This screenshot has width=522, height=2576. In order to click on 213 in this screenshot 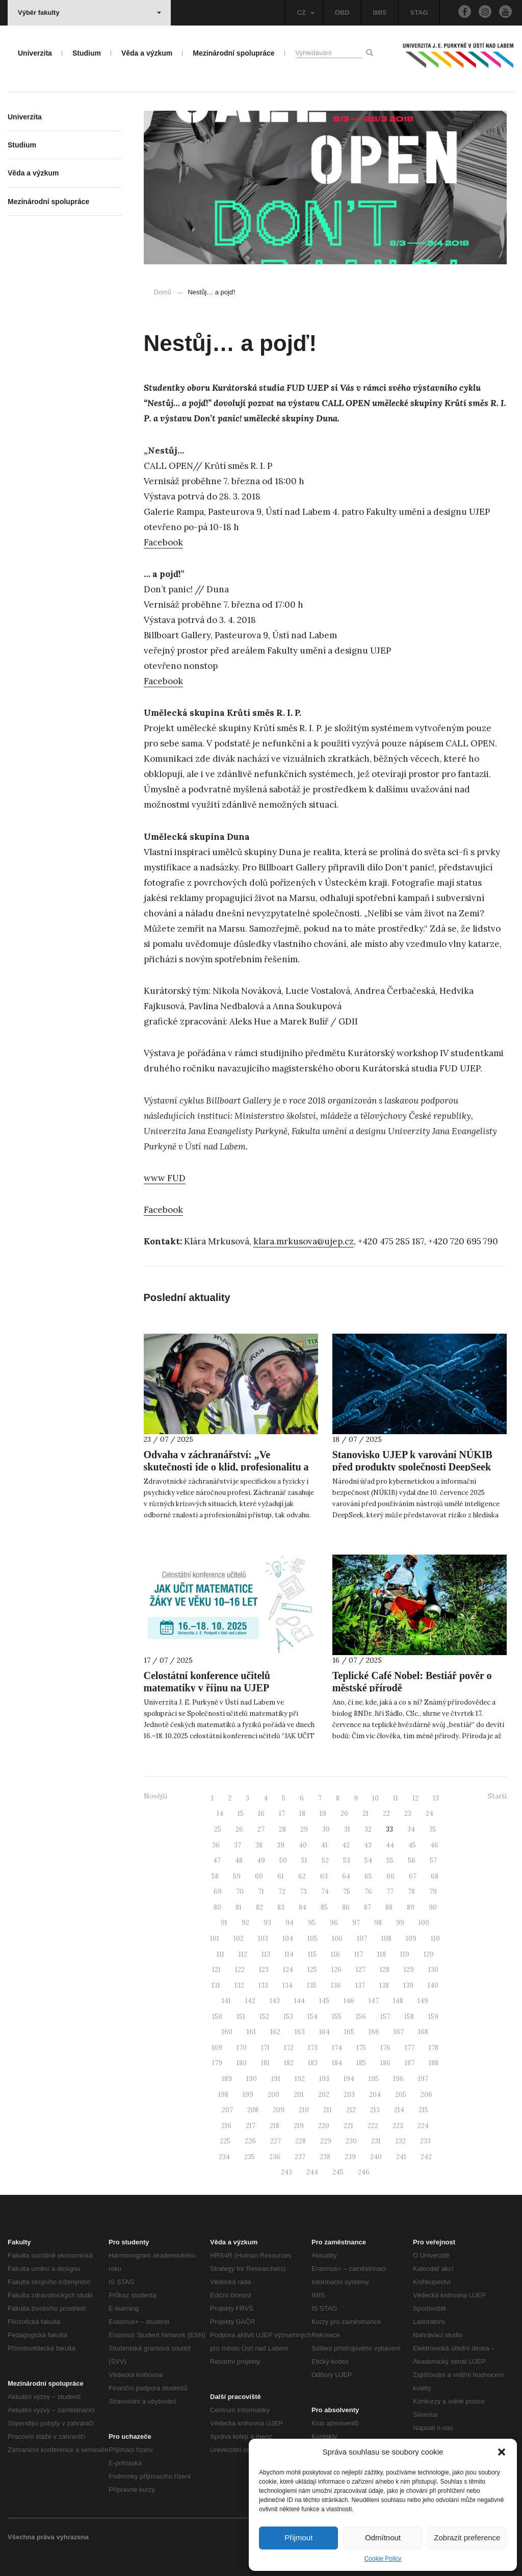, I will do `click(375, 2110)`.